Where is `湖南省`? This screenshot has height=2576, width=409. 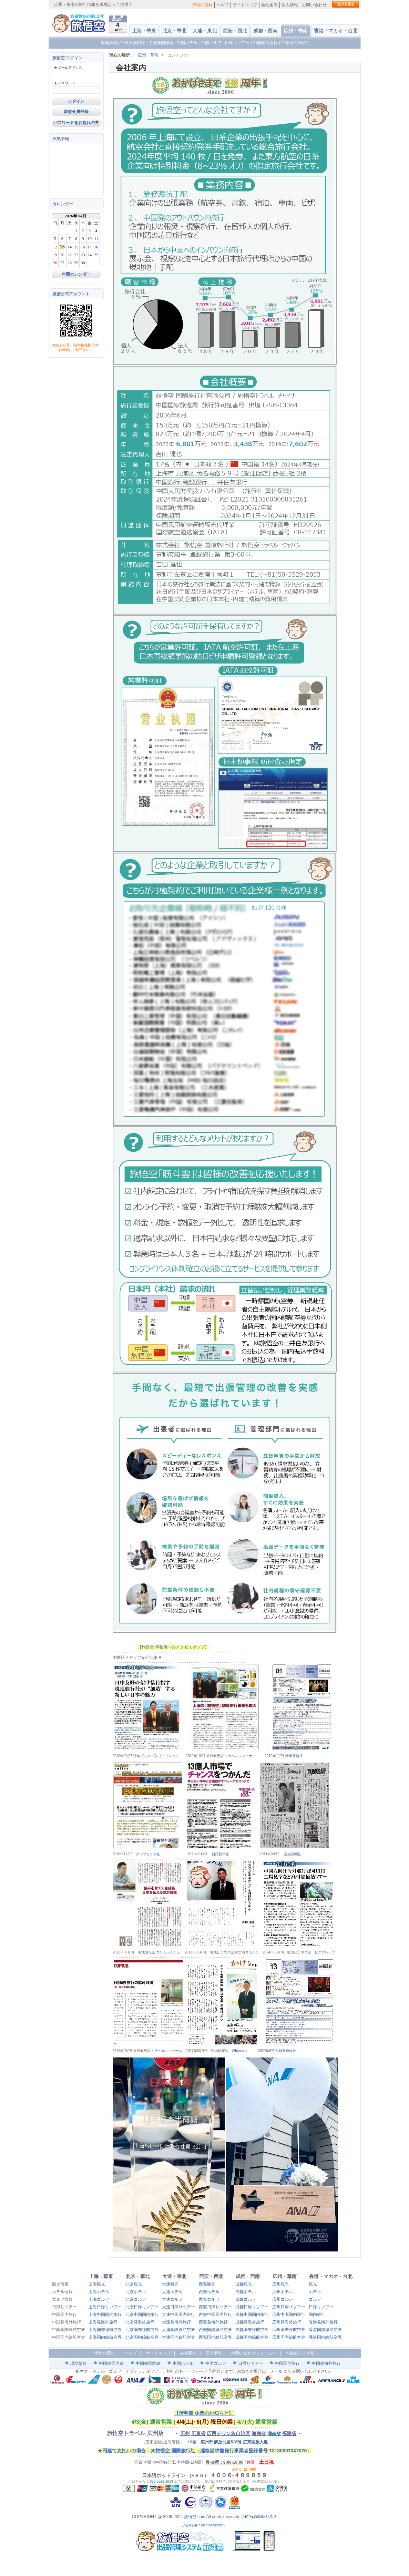
湖南省 is located at coordinates (274, 2433).